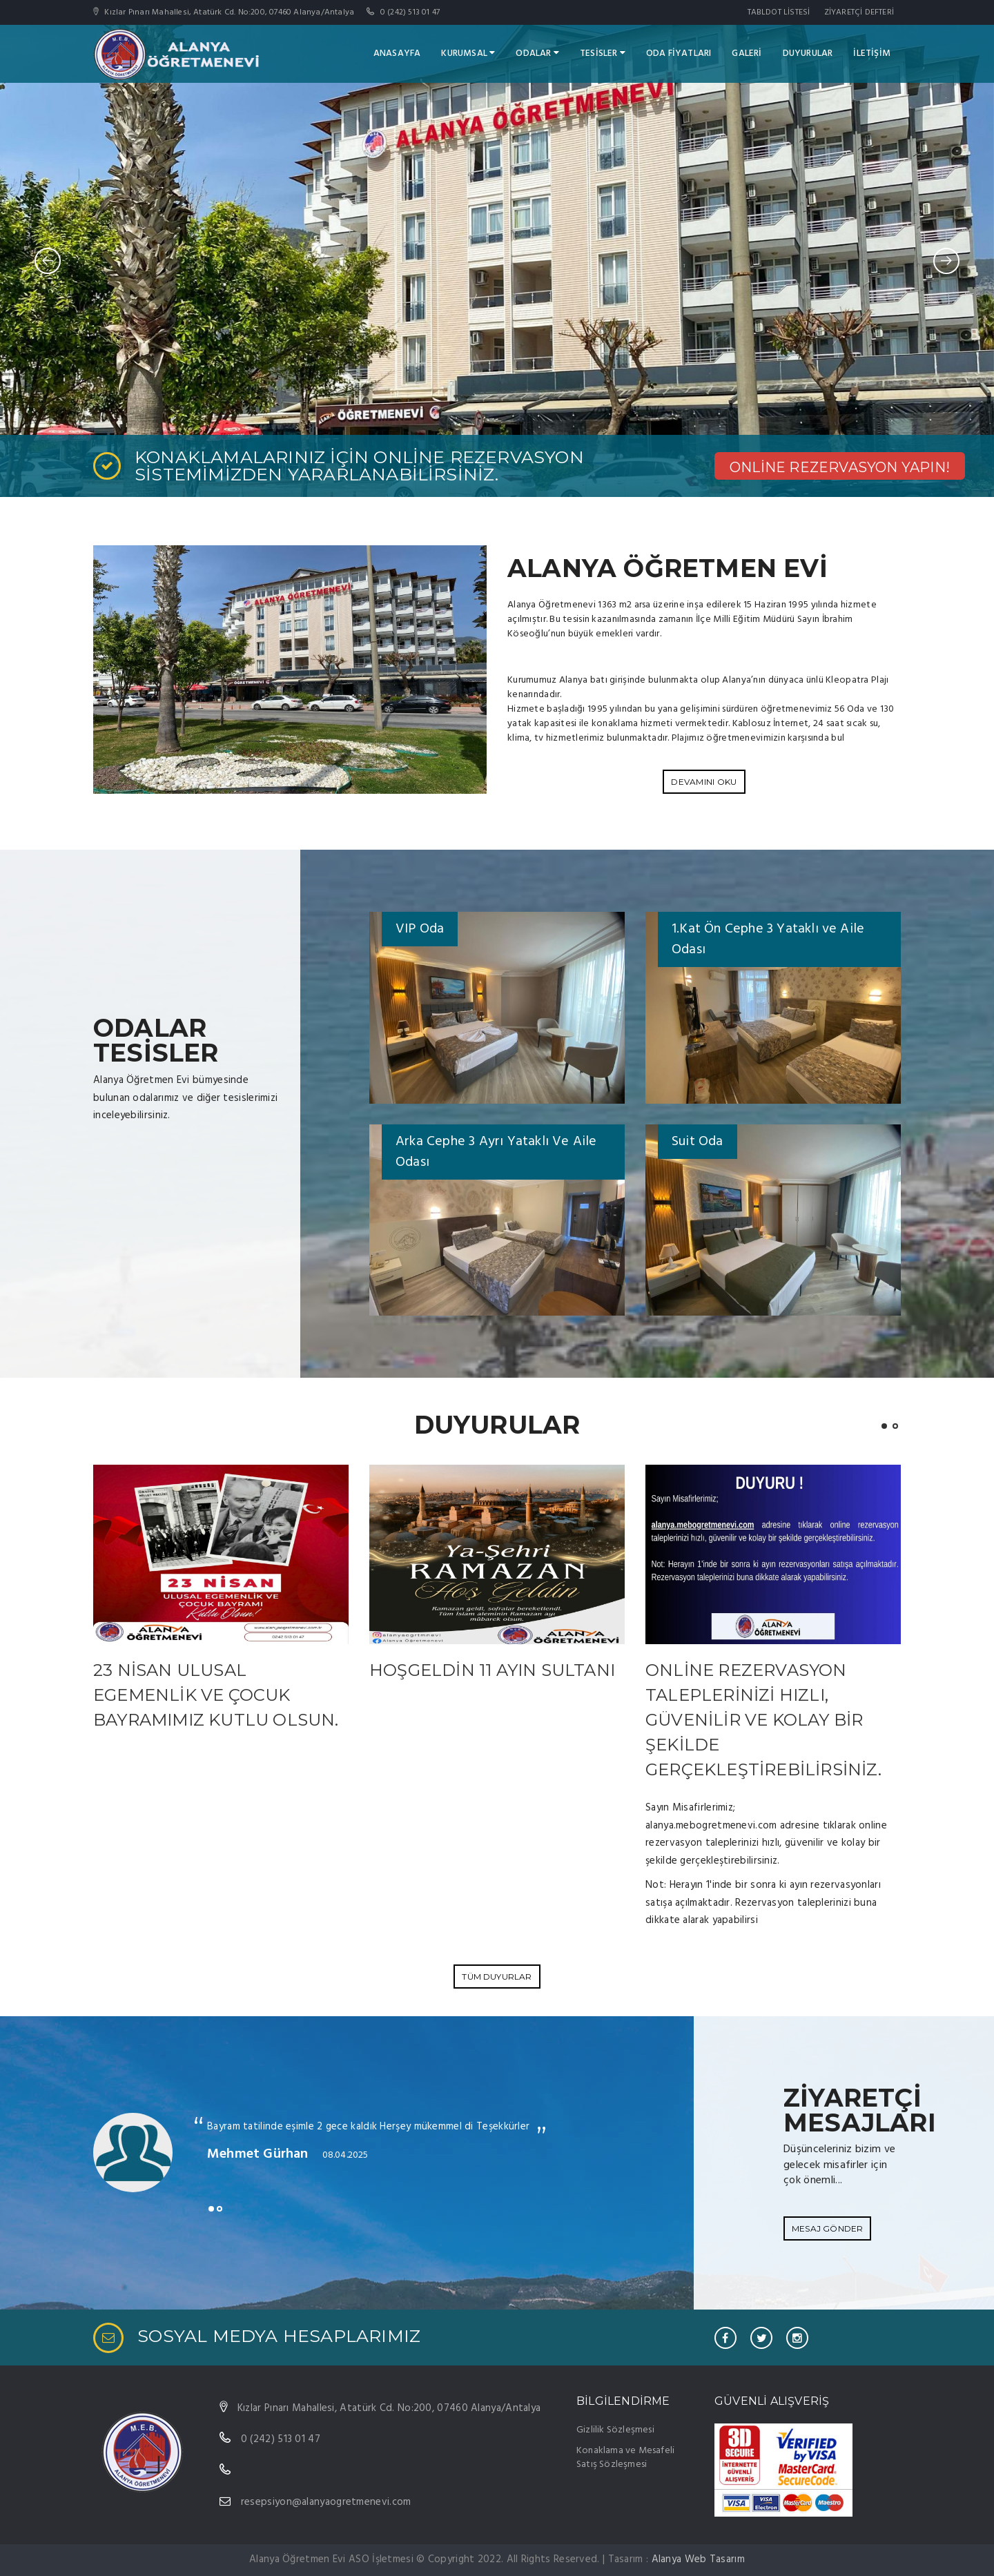  Describe the element at coordinates (615, 2430) in the screenshot. I see `Gizlilik Sözleşmesi` at that location.